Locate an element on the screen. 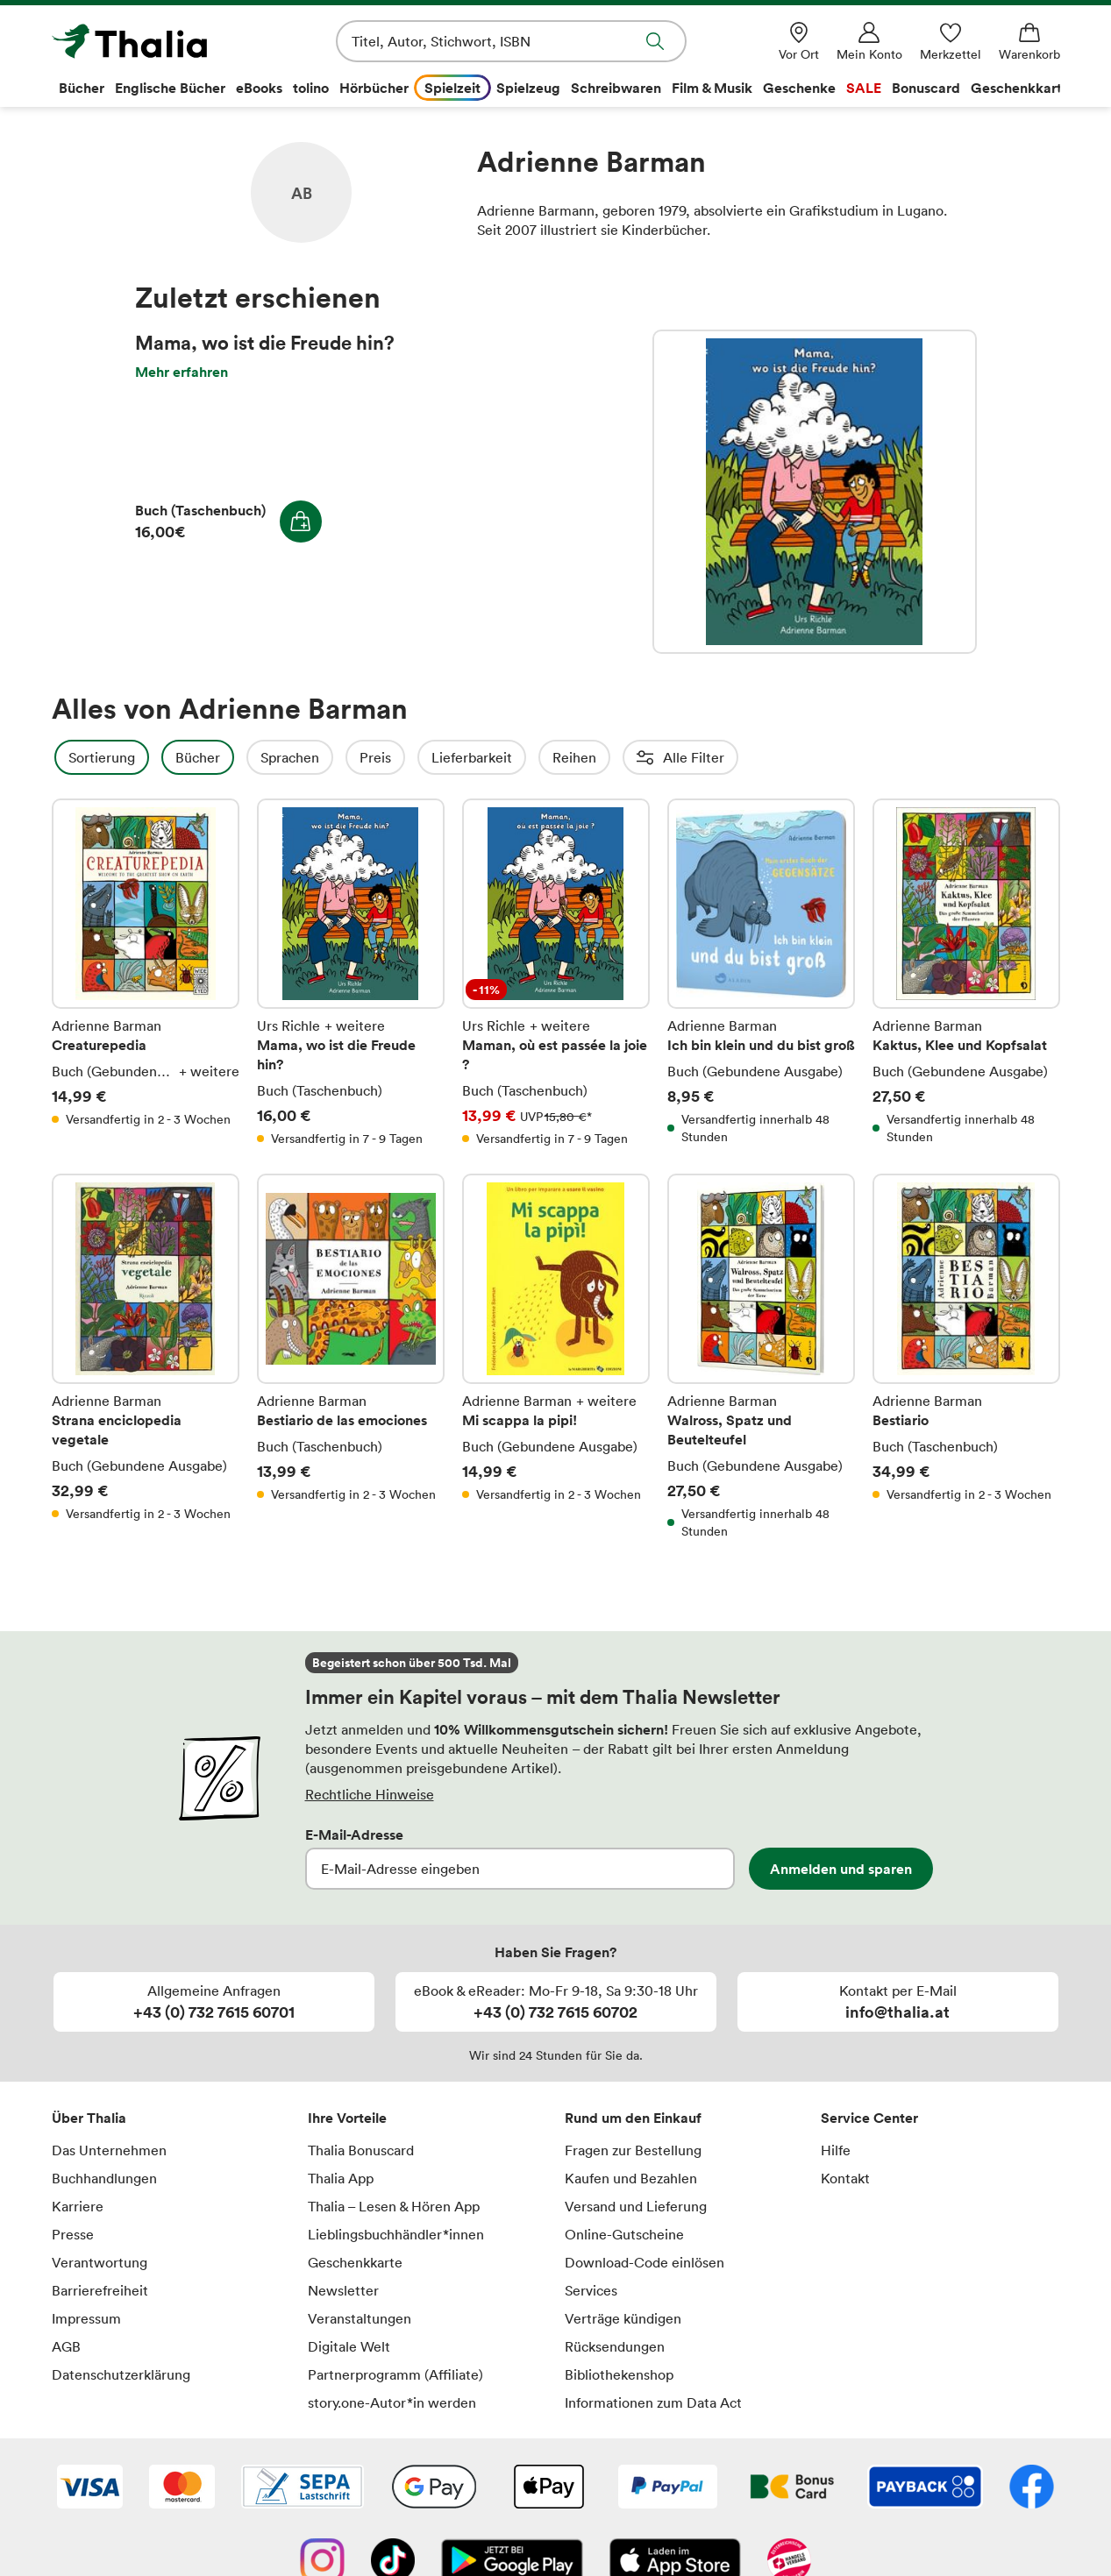 The width and height of the screenshot is (1111, 2576). Film & Musik [menuitem] is located at coordinates (712, 87).